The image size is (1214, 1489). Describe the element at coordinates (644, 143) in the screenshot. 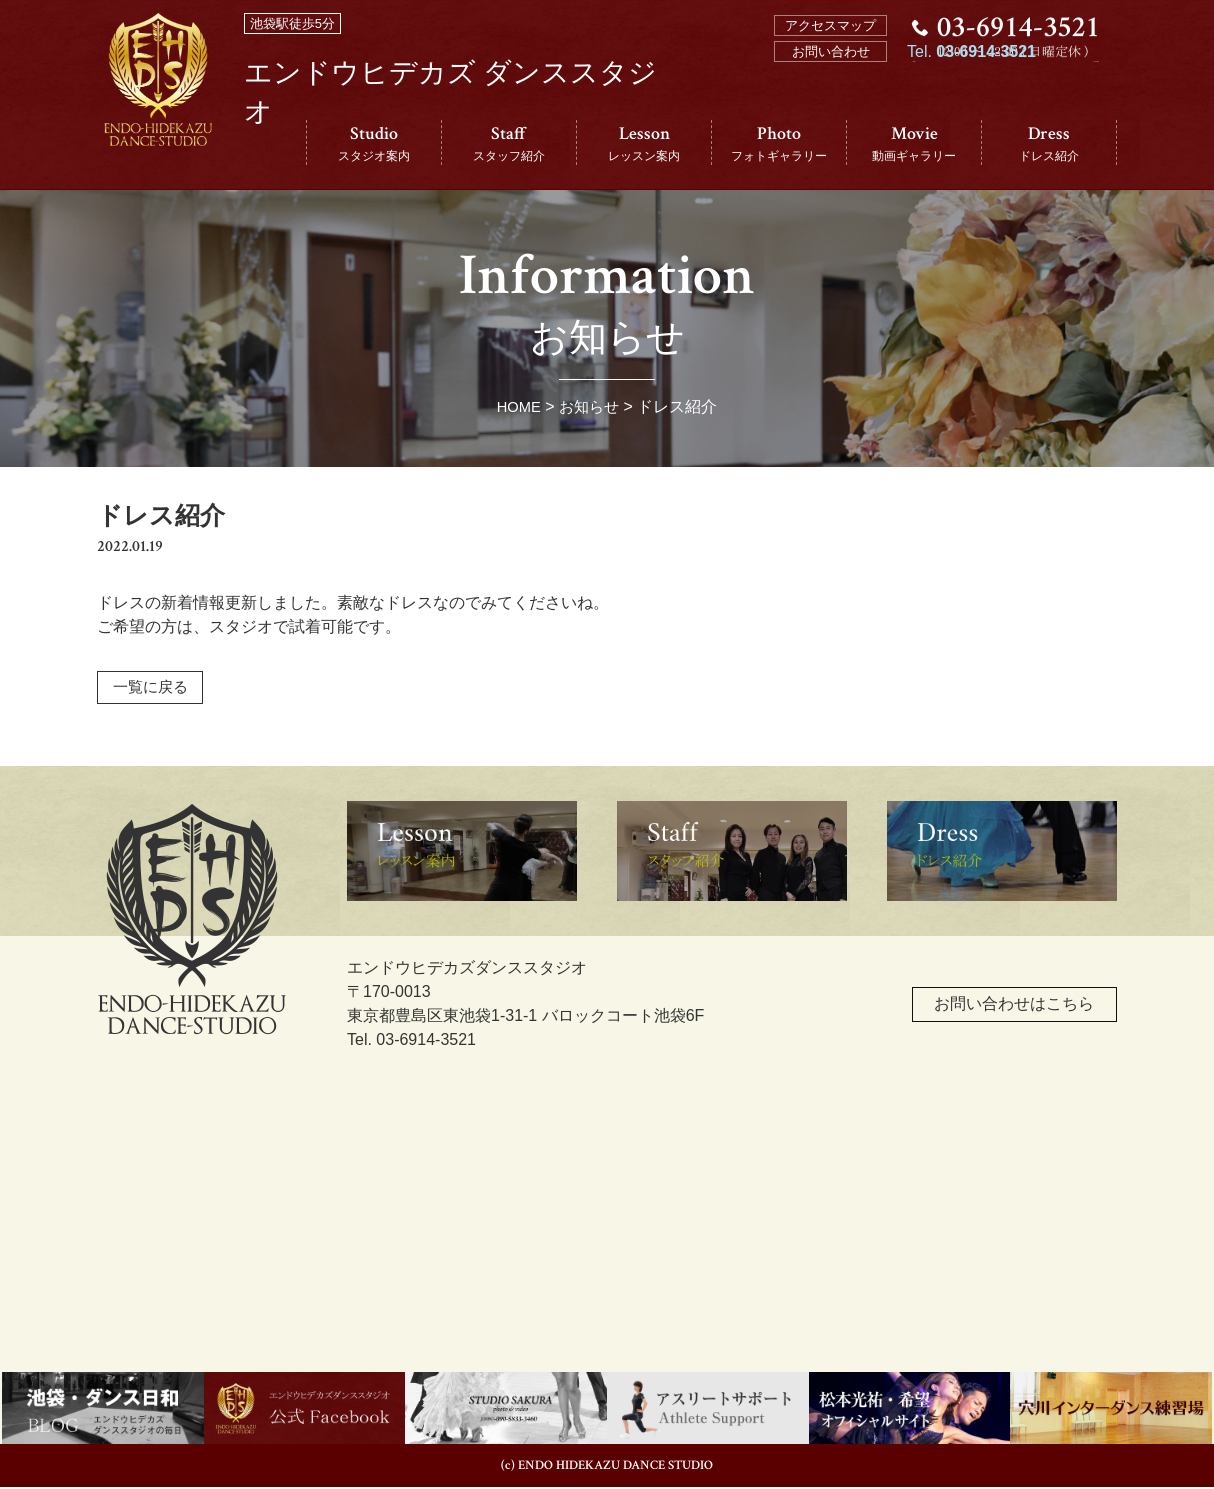

I see `Lesson` at that location.